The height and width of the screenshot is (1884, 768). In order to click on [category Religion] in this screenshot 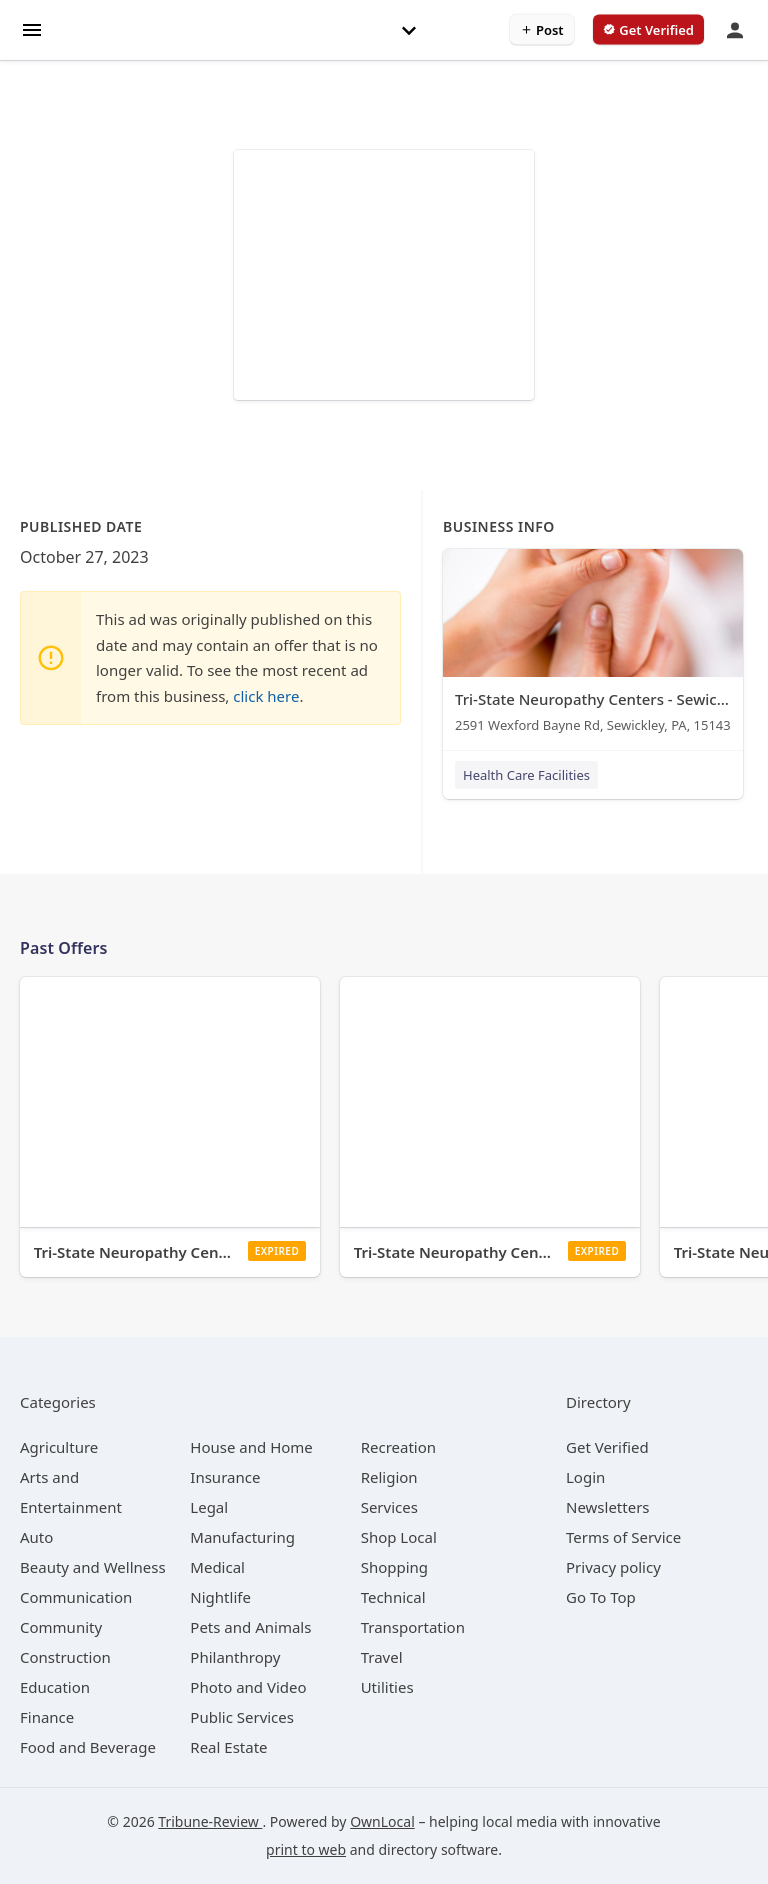, I will do `click(389, 1477)`.